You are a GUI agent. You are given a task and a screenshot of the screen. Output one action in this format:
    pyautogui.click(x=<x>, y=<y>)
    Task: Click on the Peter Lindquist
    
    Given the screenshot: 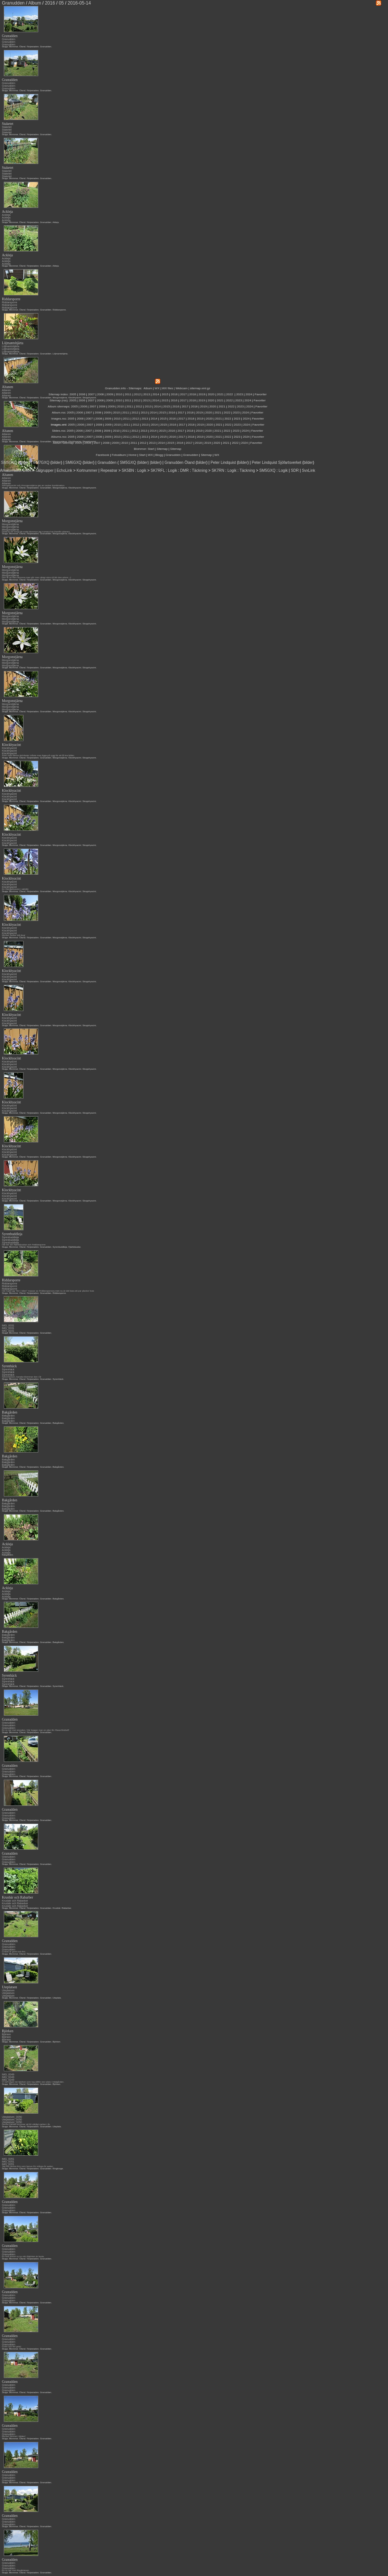 What is the action you would take?
    pyautogui.click(x=223, y=462)
    